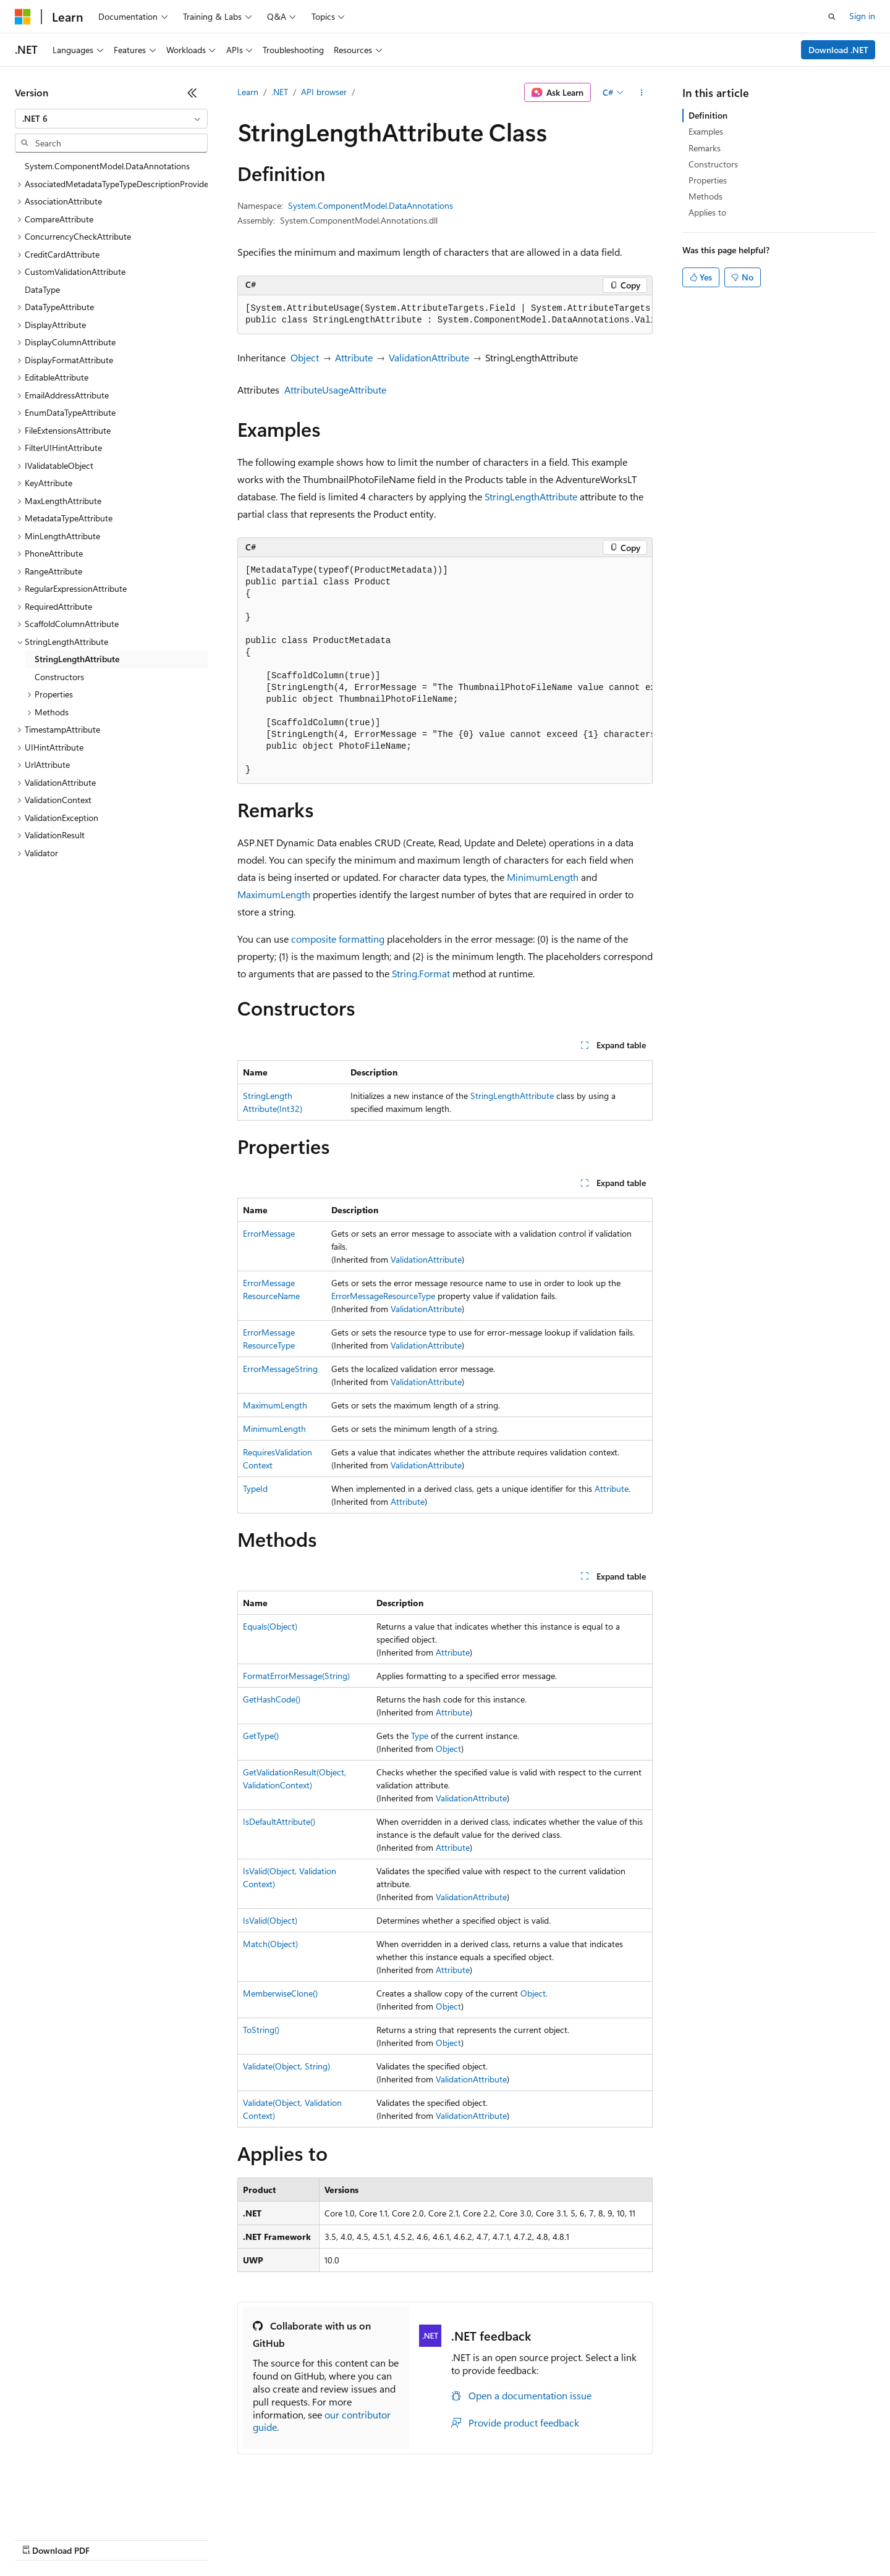  I want to click on [Open search], so click(832, 17).